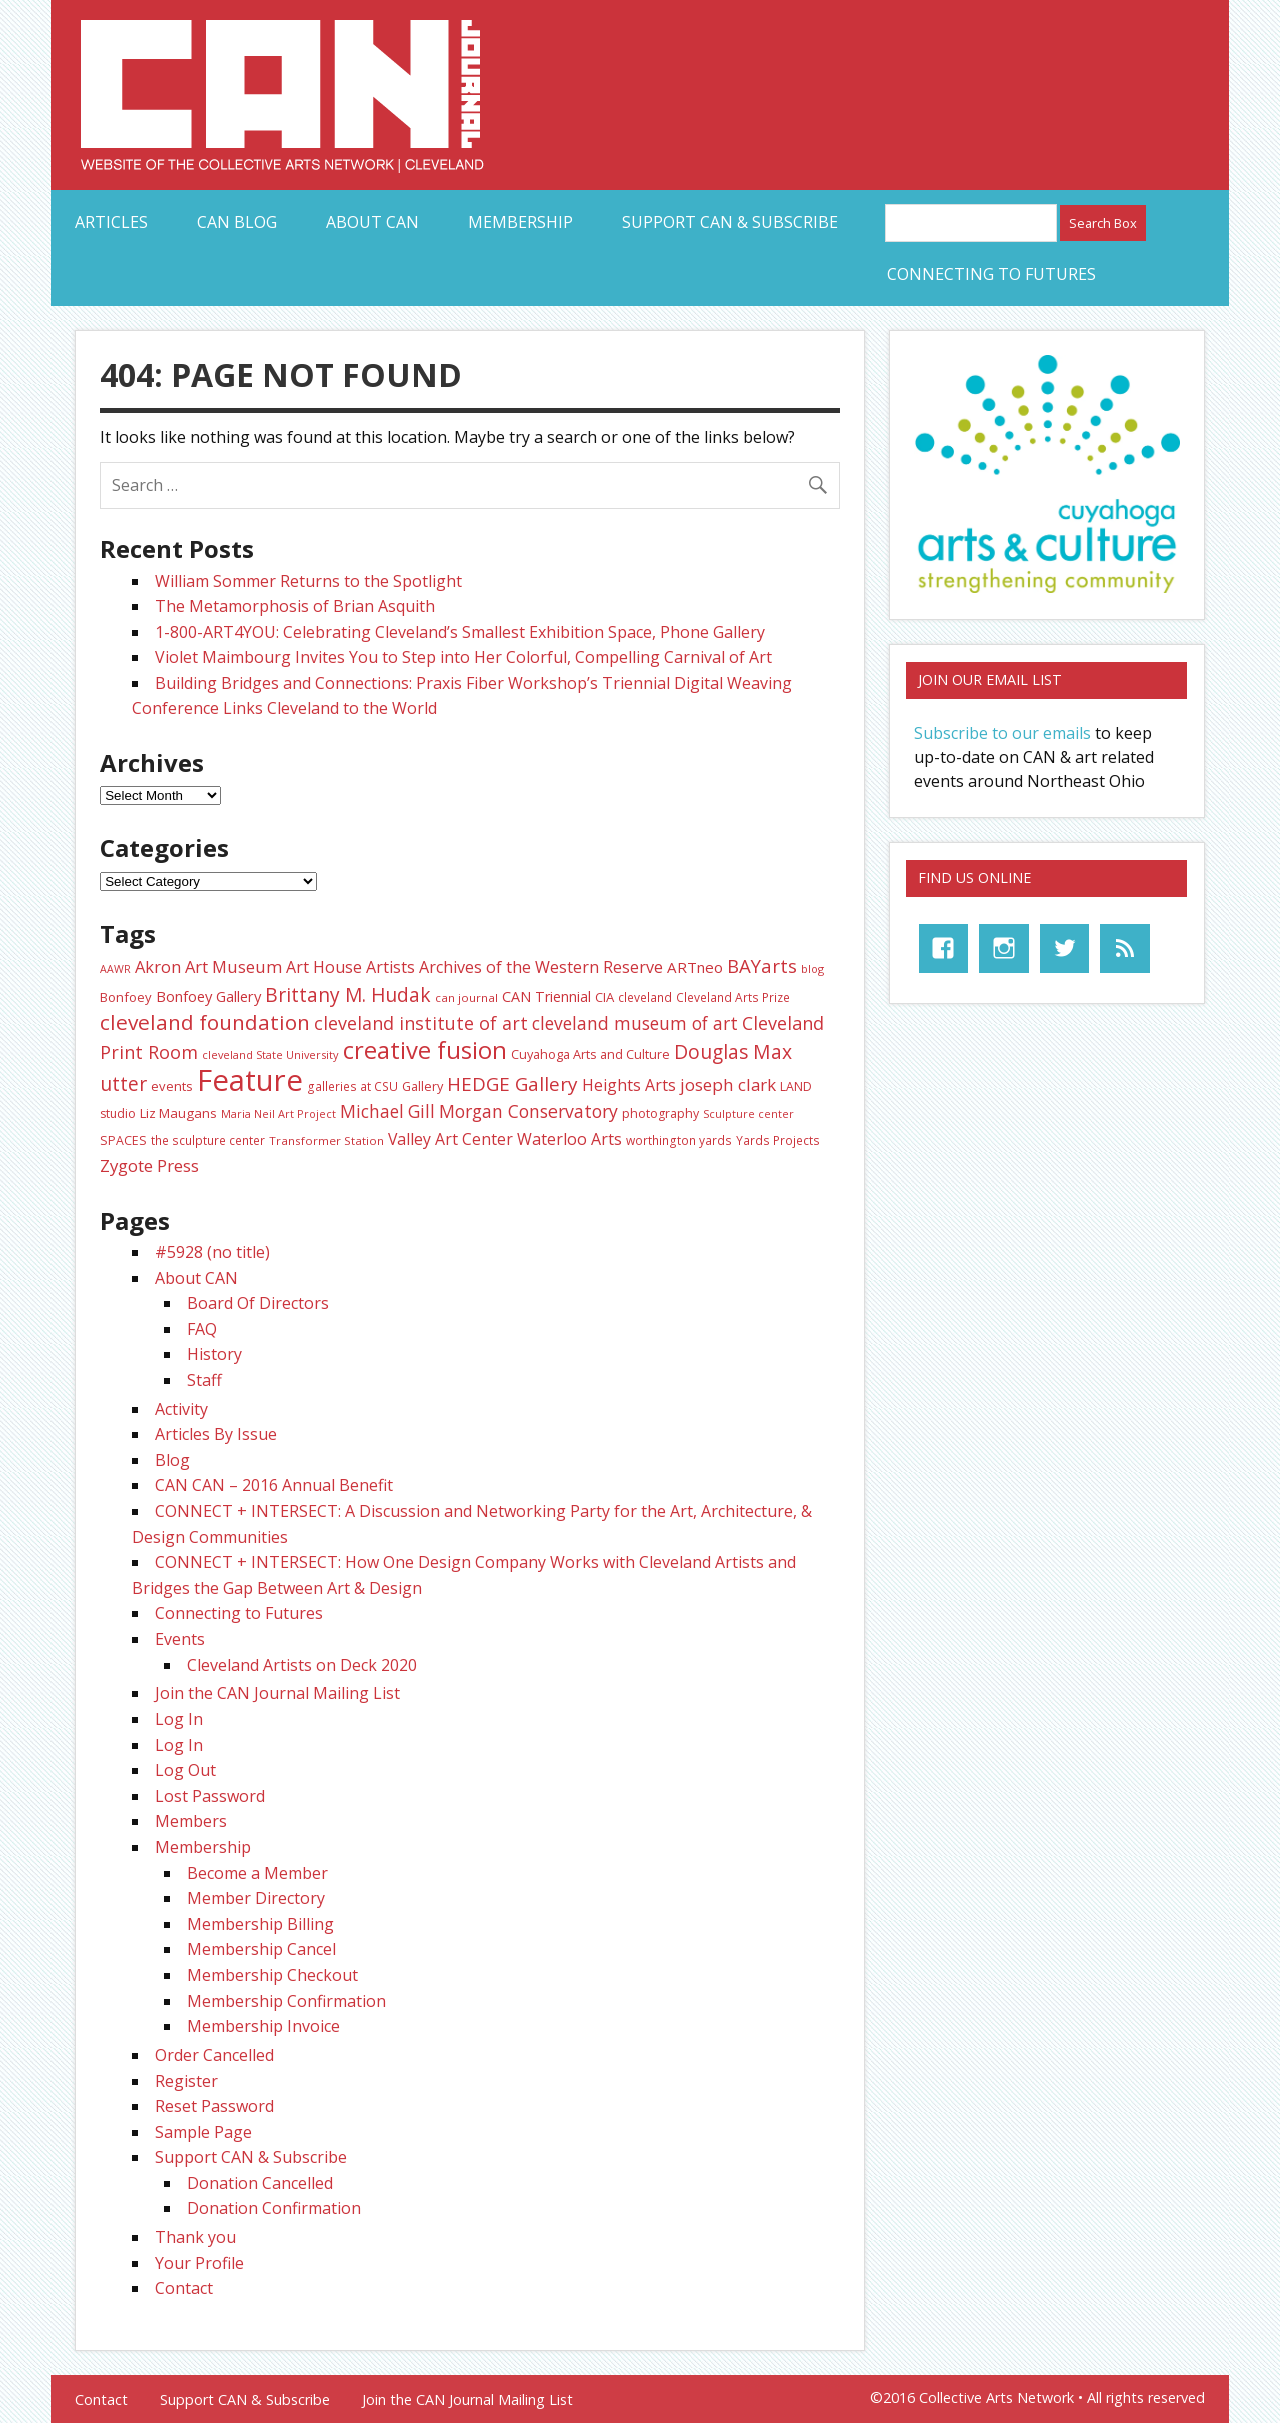 The image size is (1280, 2423). What do you see at coordinates (258, 1303) in the screenshot?
I see `Board Of Directors` at bounding box center [258, 1303].